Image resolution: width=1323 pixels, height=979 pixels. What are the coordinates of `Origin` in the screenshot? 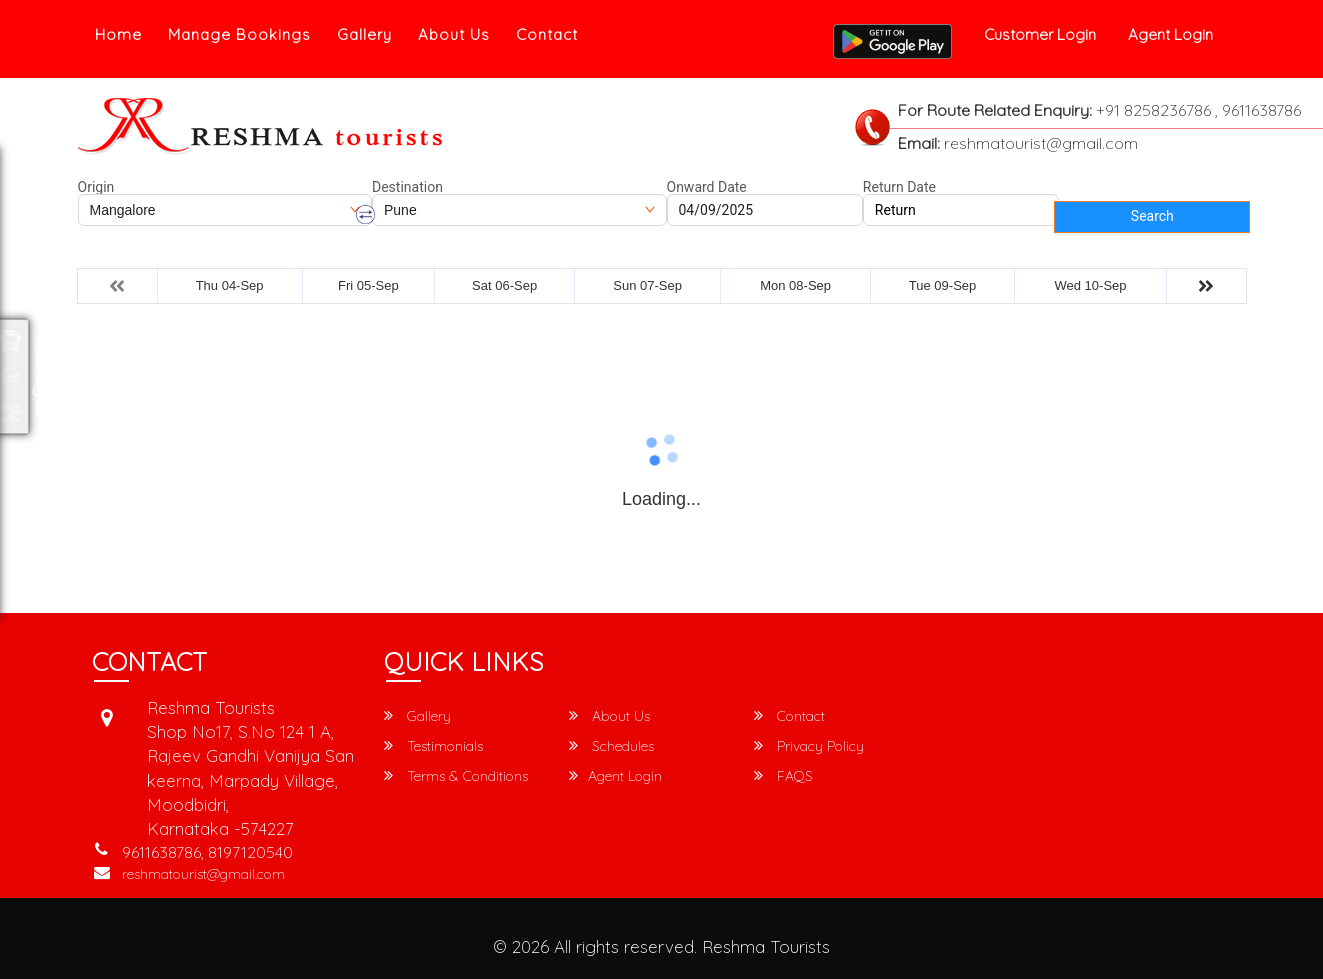 It's located at (96, 187).